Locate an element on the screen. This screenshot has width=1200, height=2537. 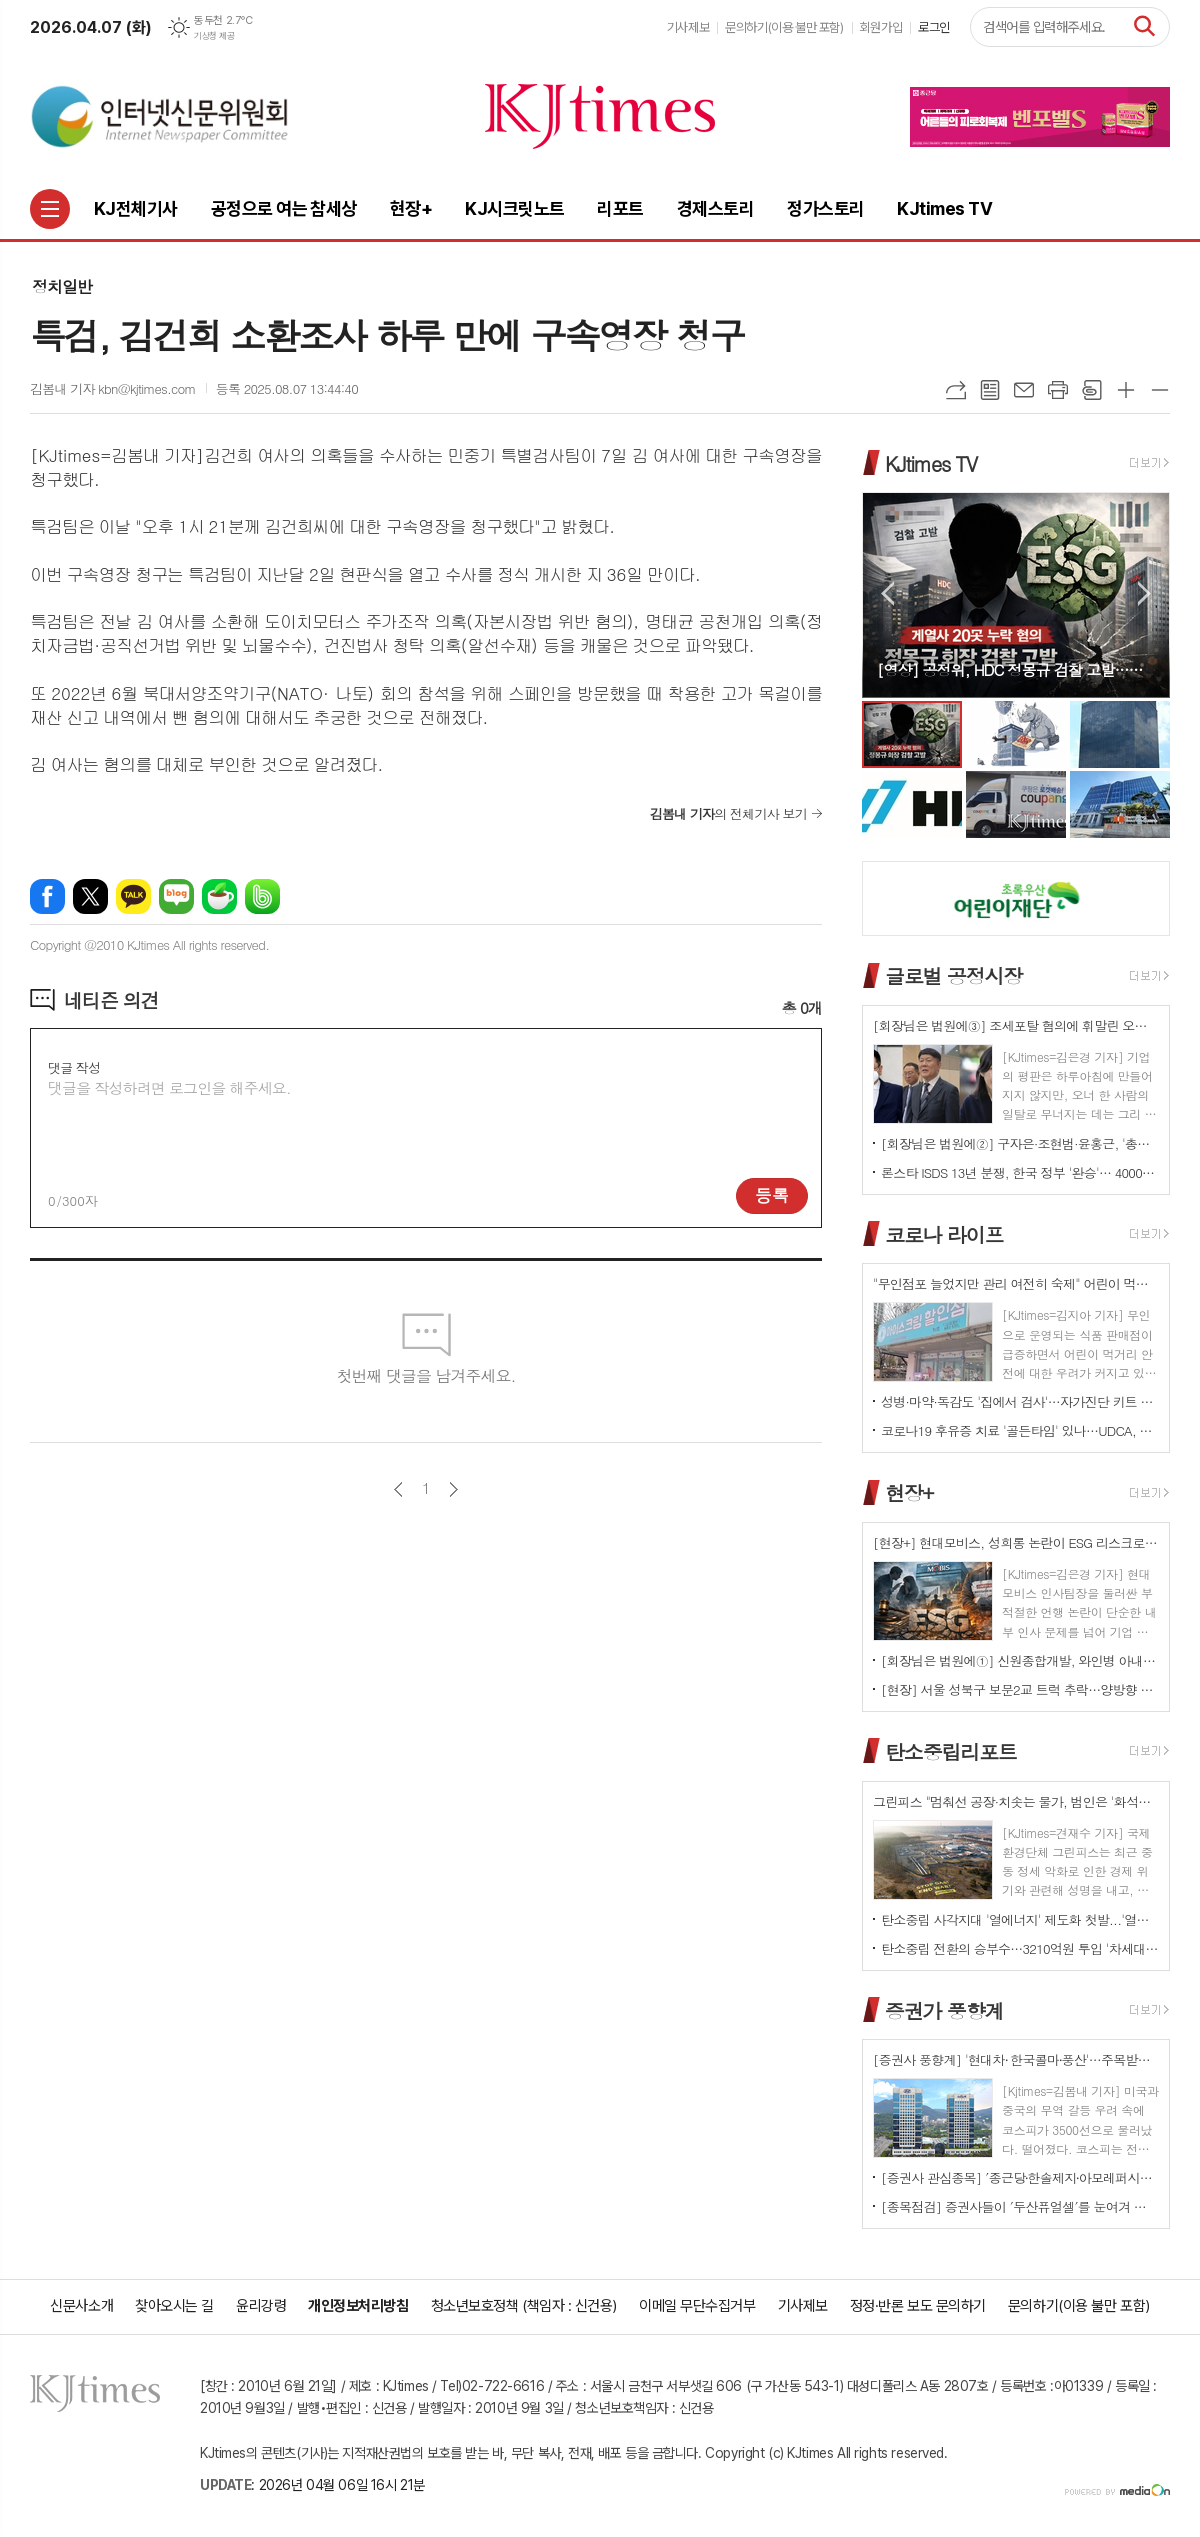
[회장님은 법원에①] 신원종합개발, 와인병 아내 폭행 '우진호' 회장…항소심도 집행유예(?) is located at coordinates (1020, 1660).